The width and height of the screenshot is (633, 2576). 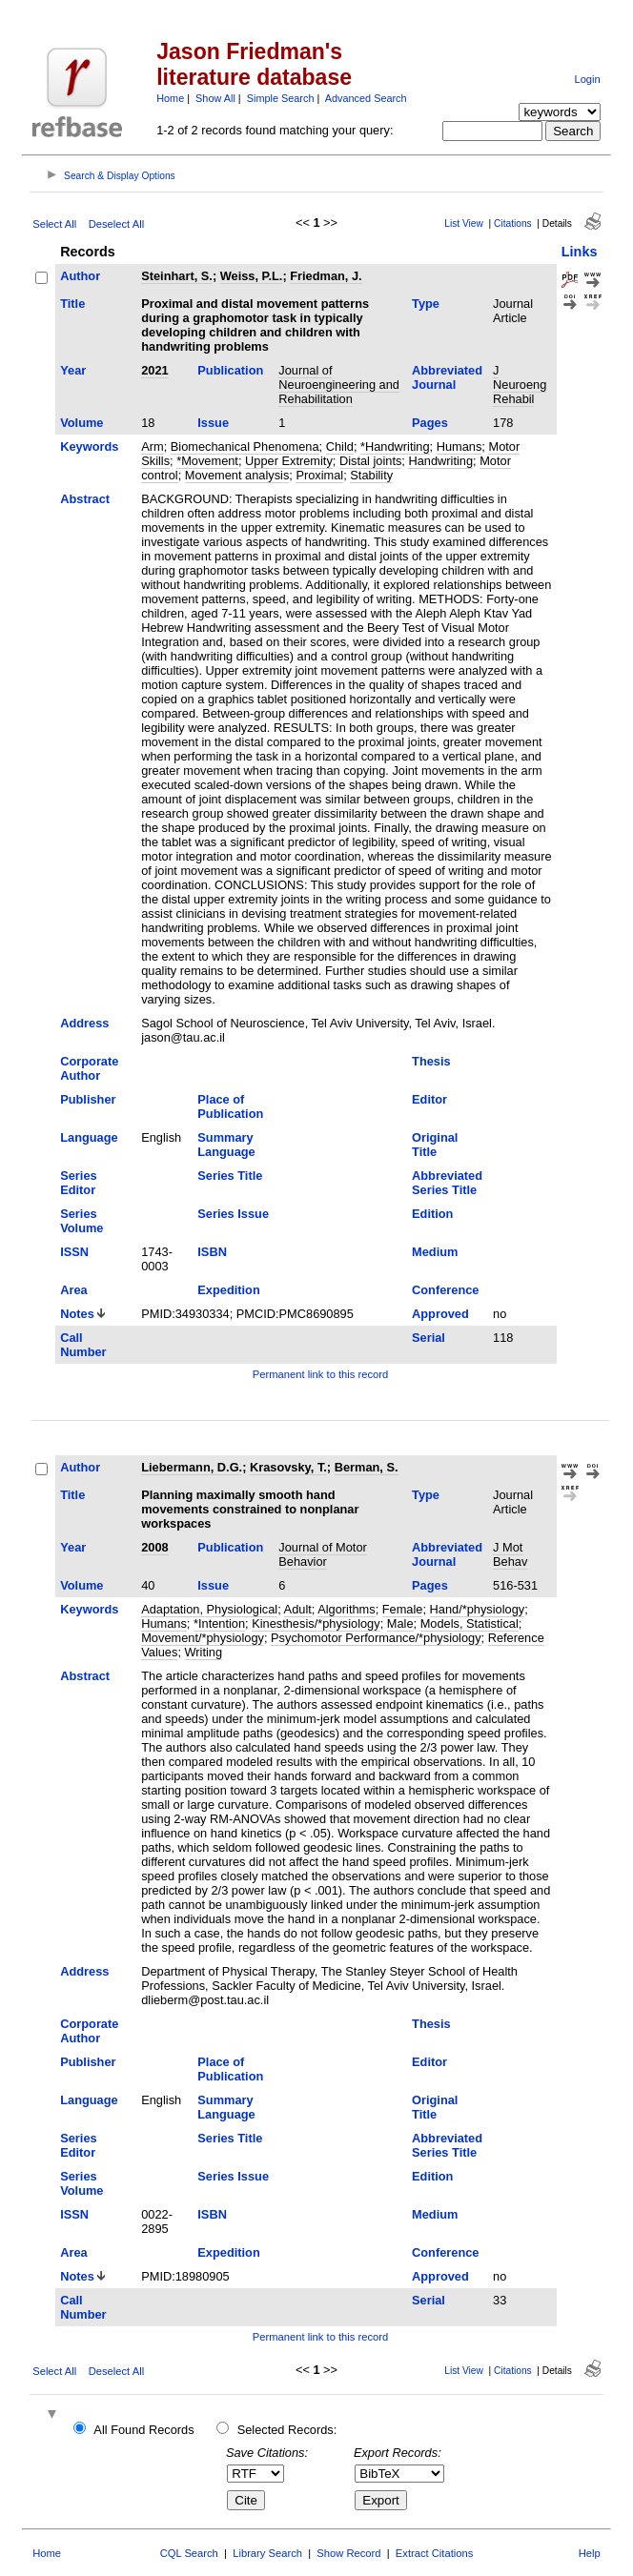 I want to click on Place of Publication, so click(x=230, y=1106).